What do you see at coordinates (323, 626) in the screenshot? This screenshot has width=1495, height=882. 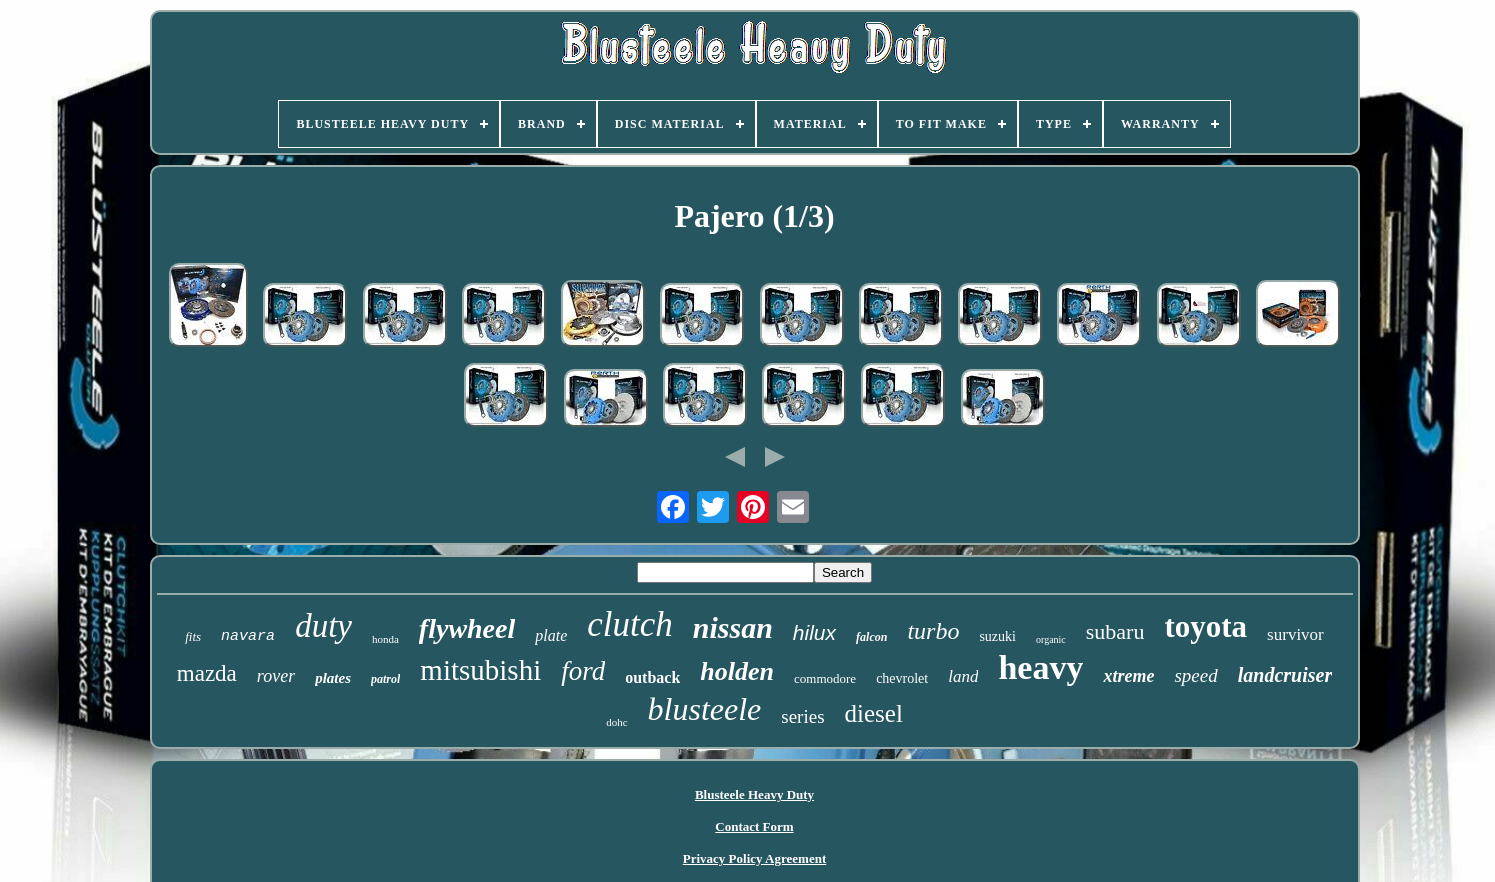 I see `duty` at bounding box center [323, 626].